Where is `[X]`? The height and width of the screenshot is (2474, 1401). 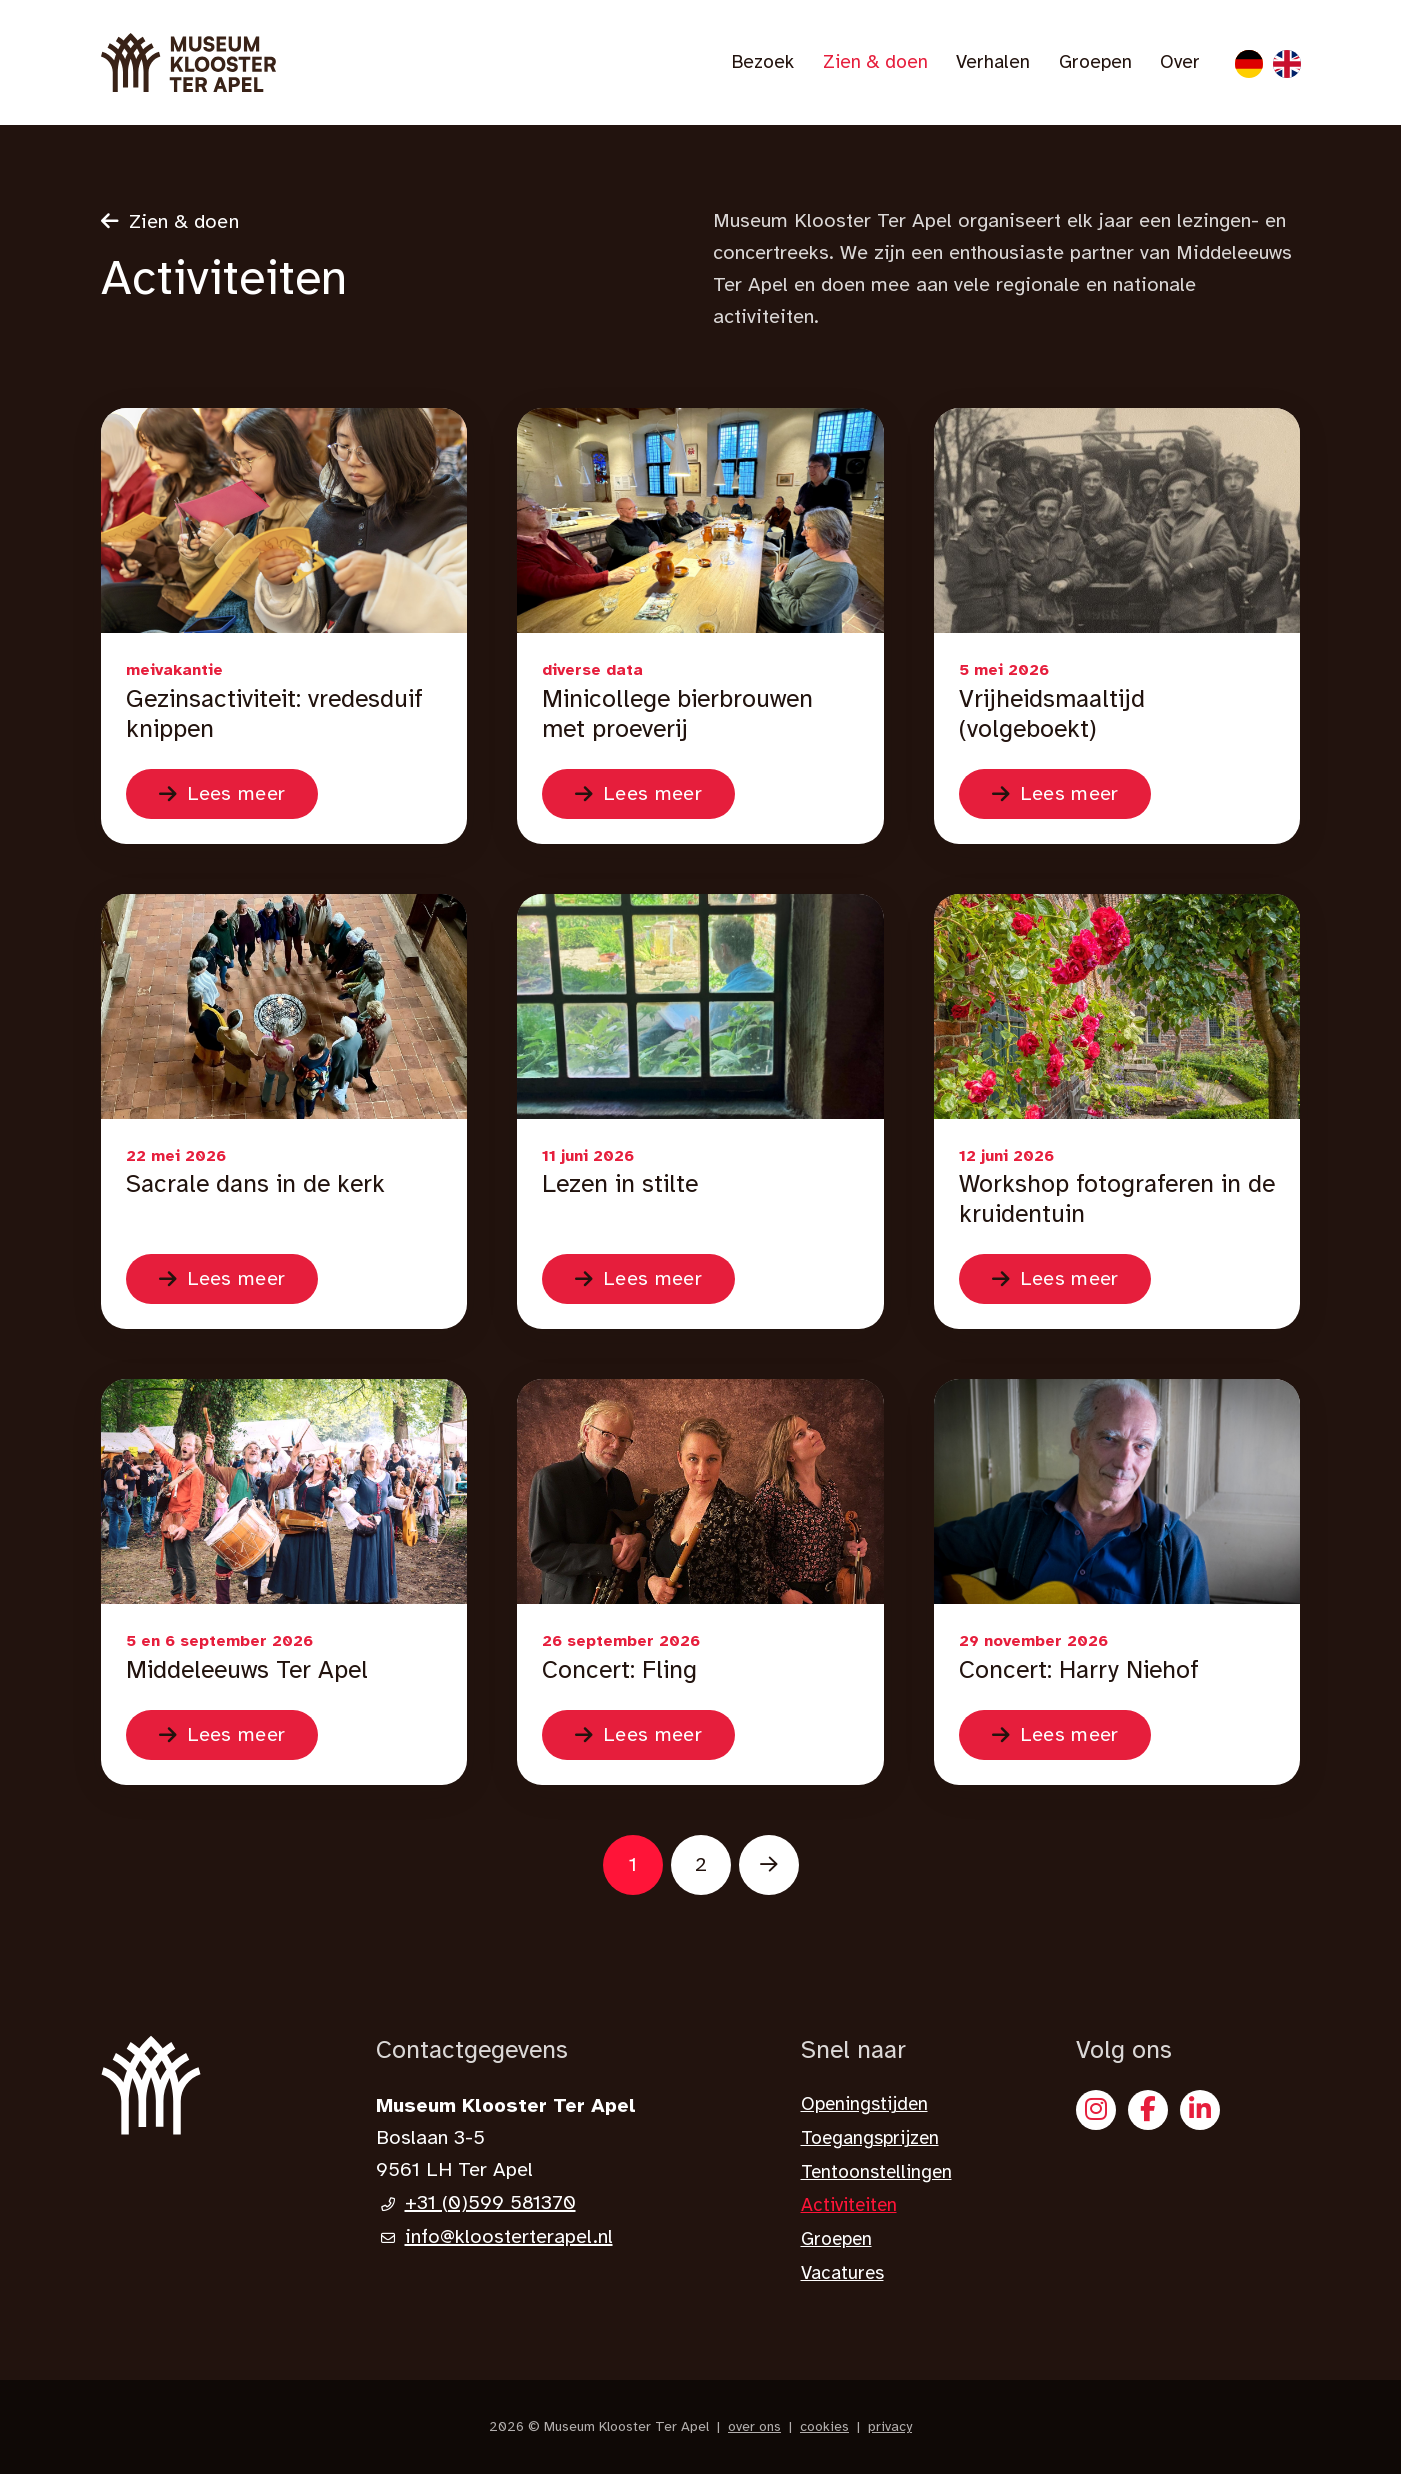
[X] is located at coordinates (1200, 2110).